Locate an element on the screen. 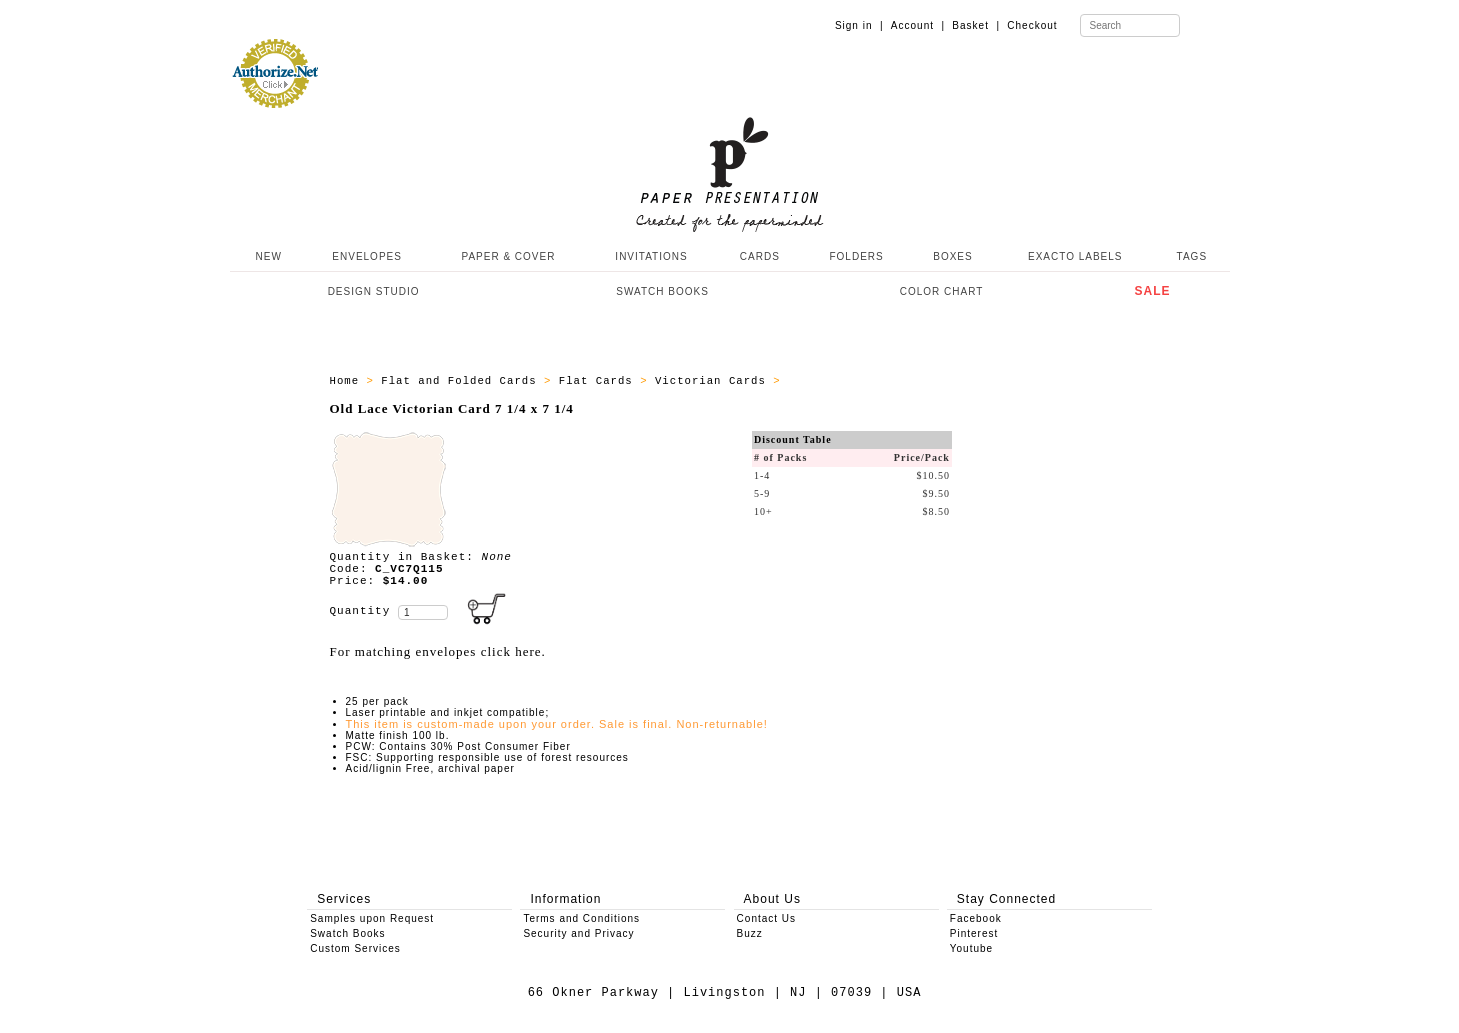 Image resolution: width=1459 pixels, height=1033 pixels. Facebook is located at coordinates (976, 918).